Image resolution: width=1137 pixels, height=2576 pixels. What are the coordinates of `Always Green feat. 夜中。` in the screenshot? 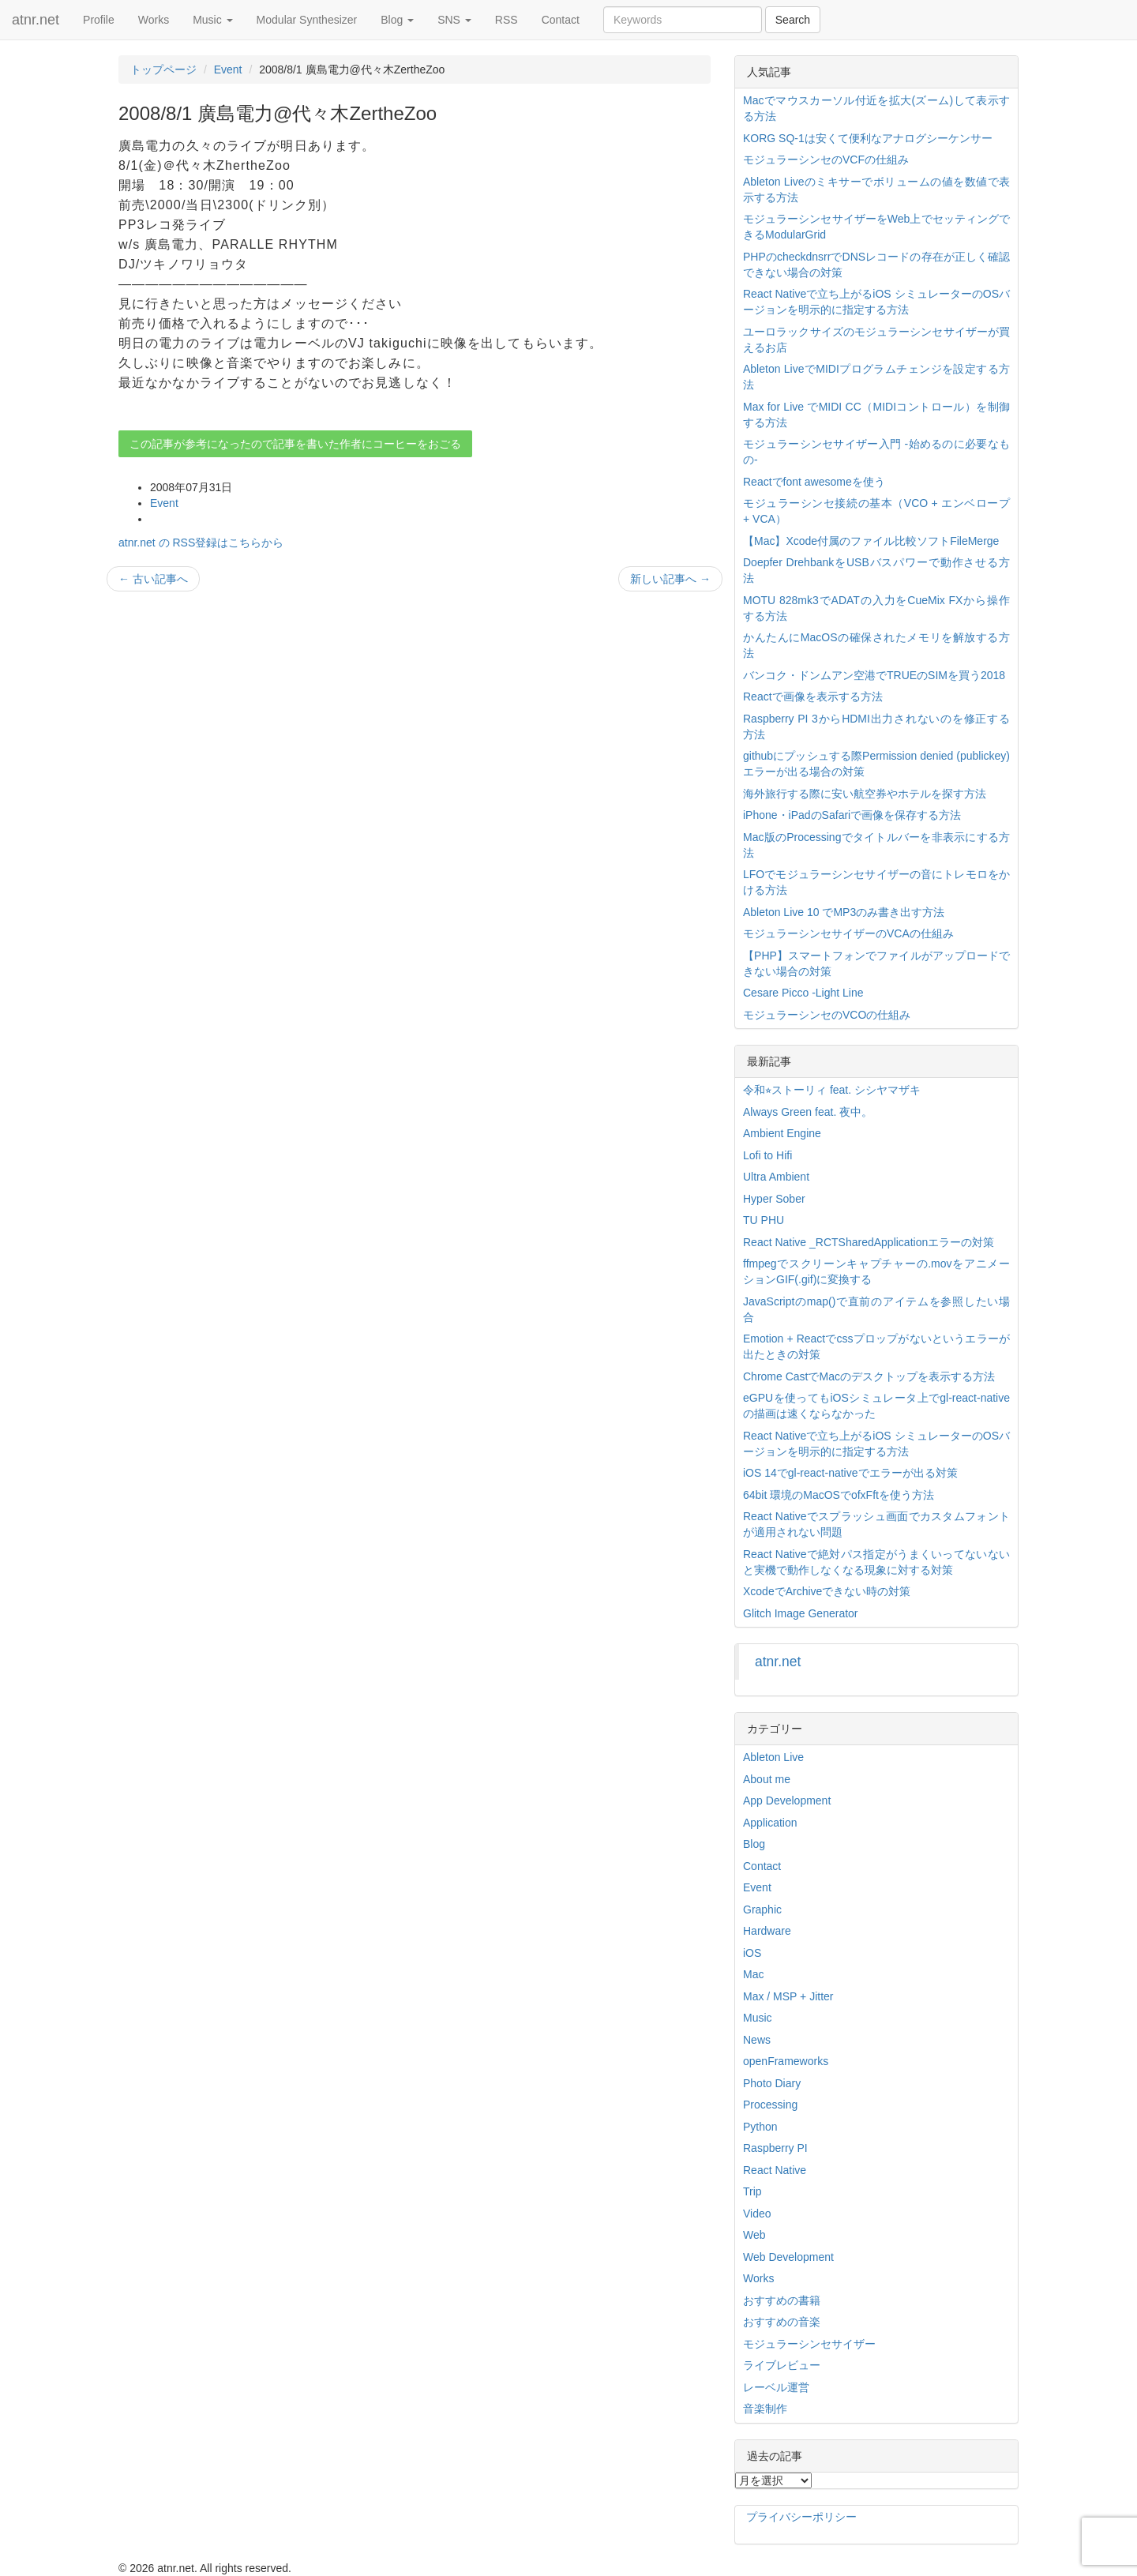 It's located at (807, 1112).